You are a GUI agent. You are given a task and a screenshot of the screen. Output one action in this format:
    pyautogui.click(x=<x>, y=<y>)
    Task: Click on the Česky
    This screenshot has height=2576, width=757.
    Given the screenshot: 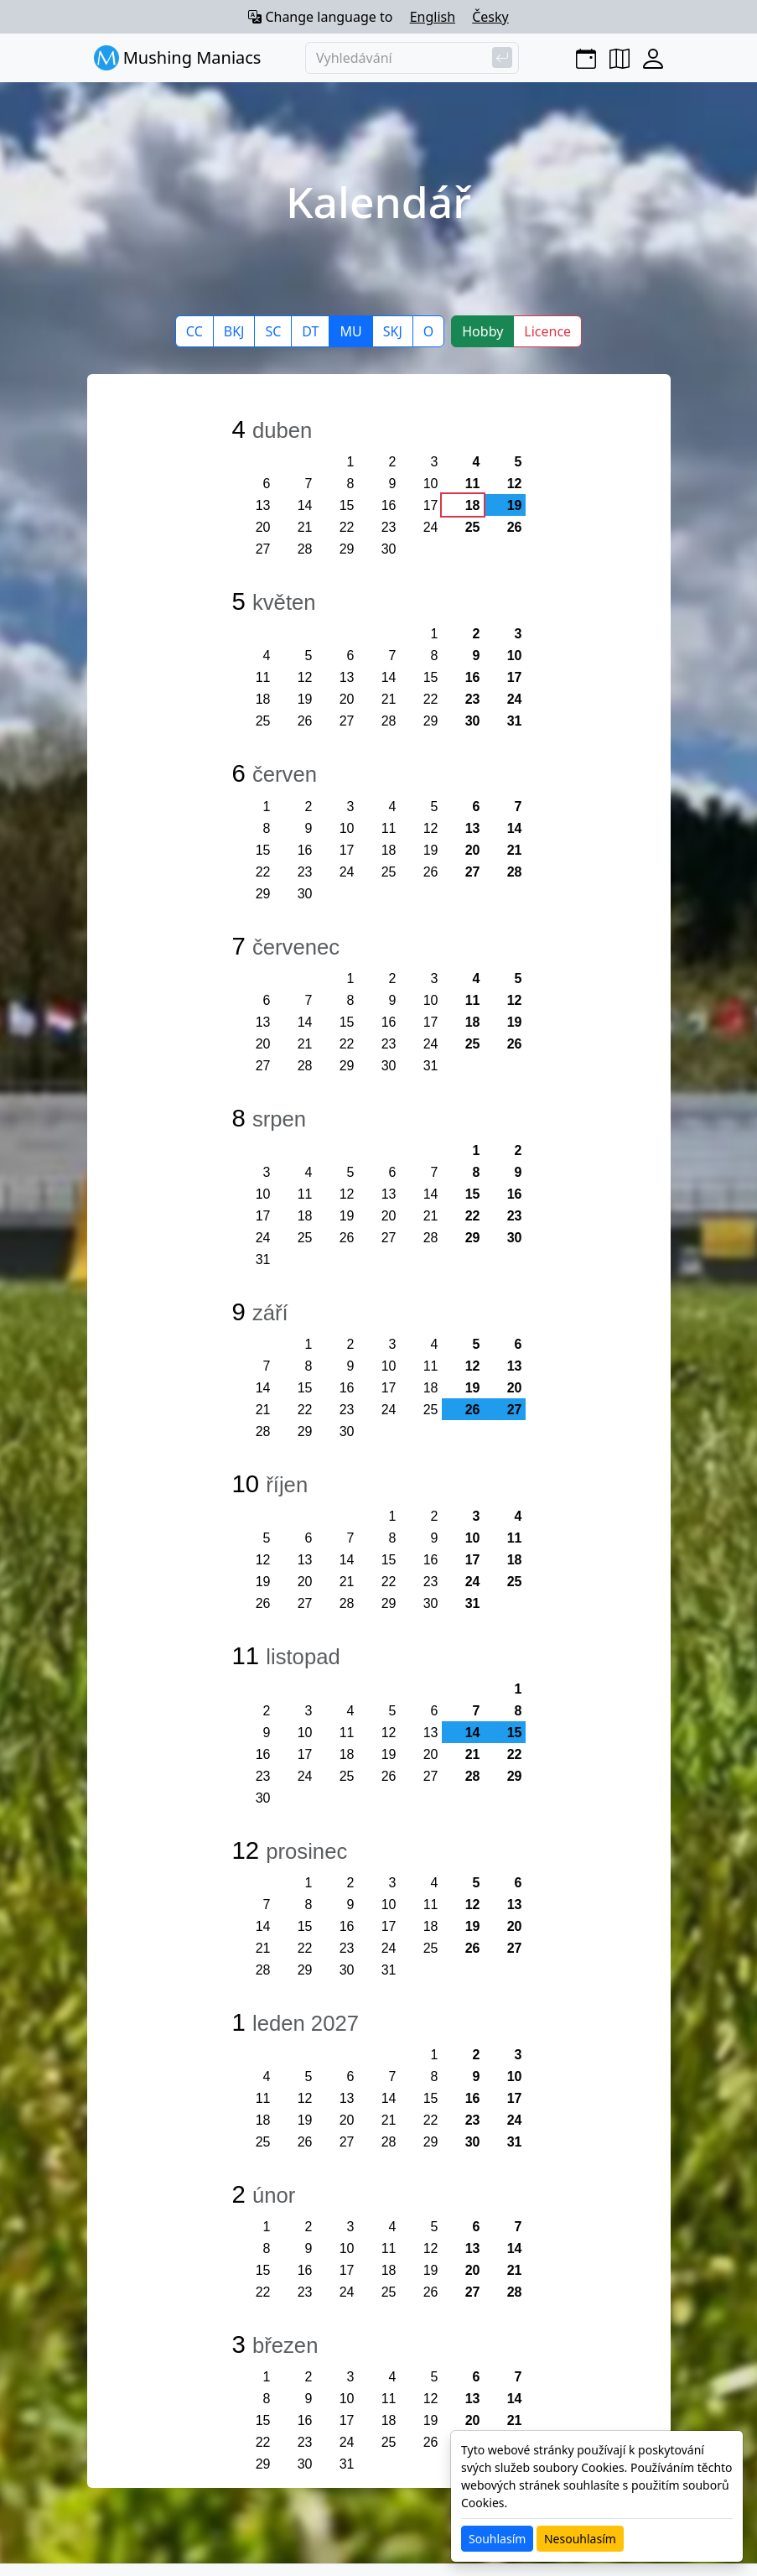 What is the action you would take?
    pyautogui.click(x=490, y=17)
    